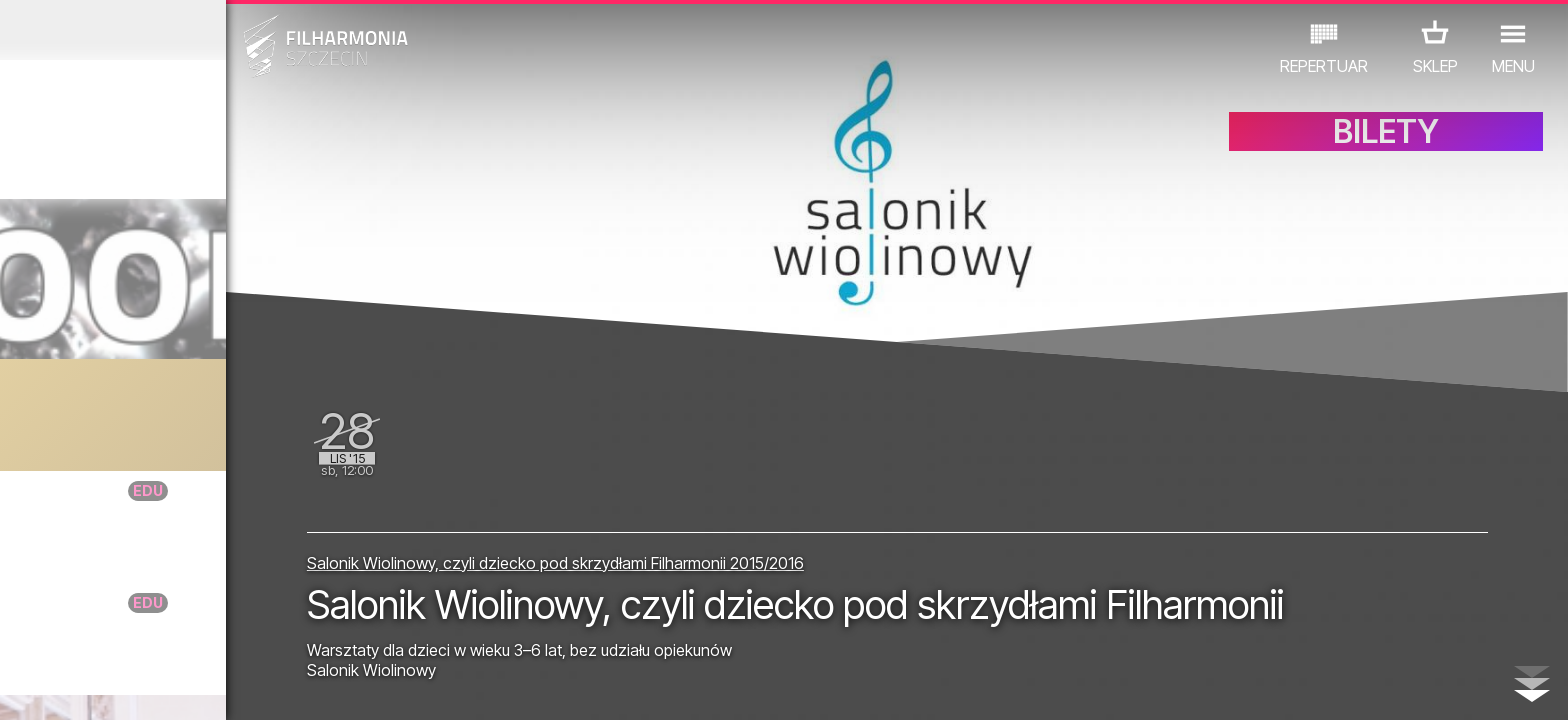 This screenshot has width=1568, height=720. I want to click on 02, so click(55, 686).